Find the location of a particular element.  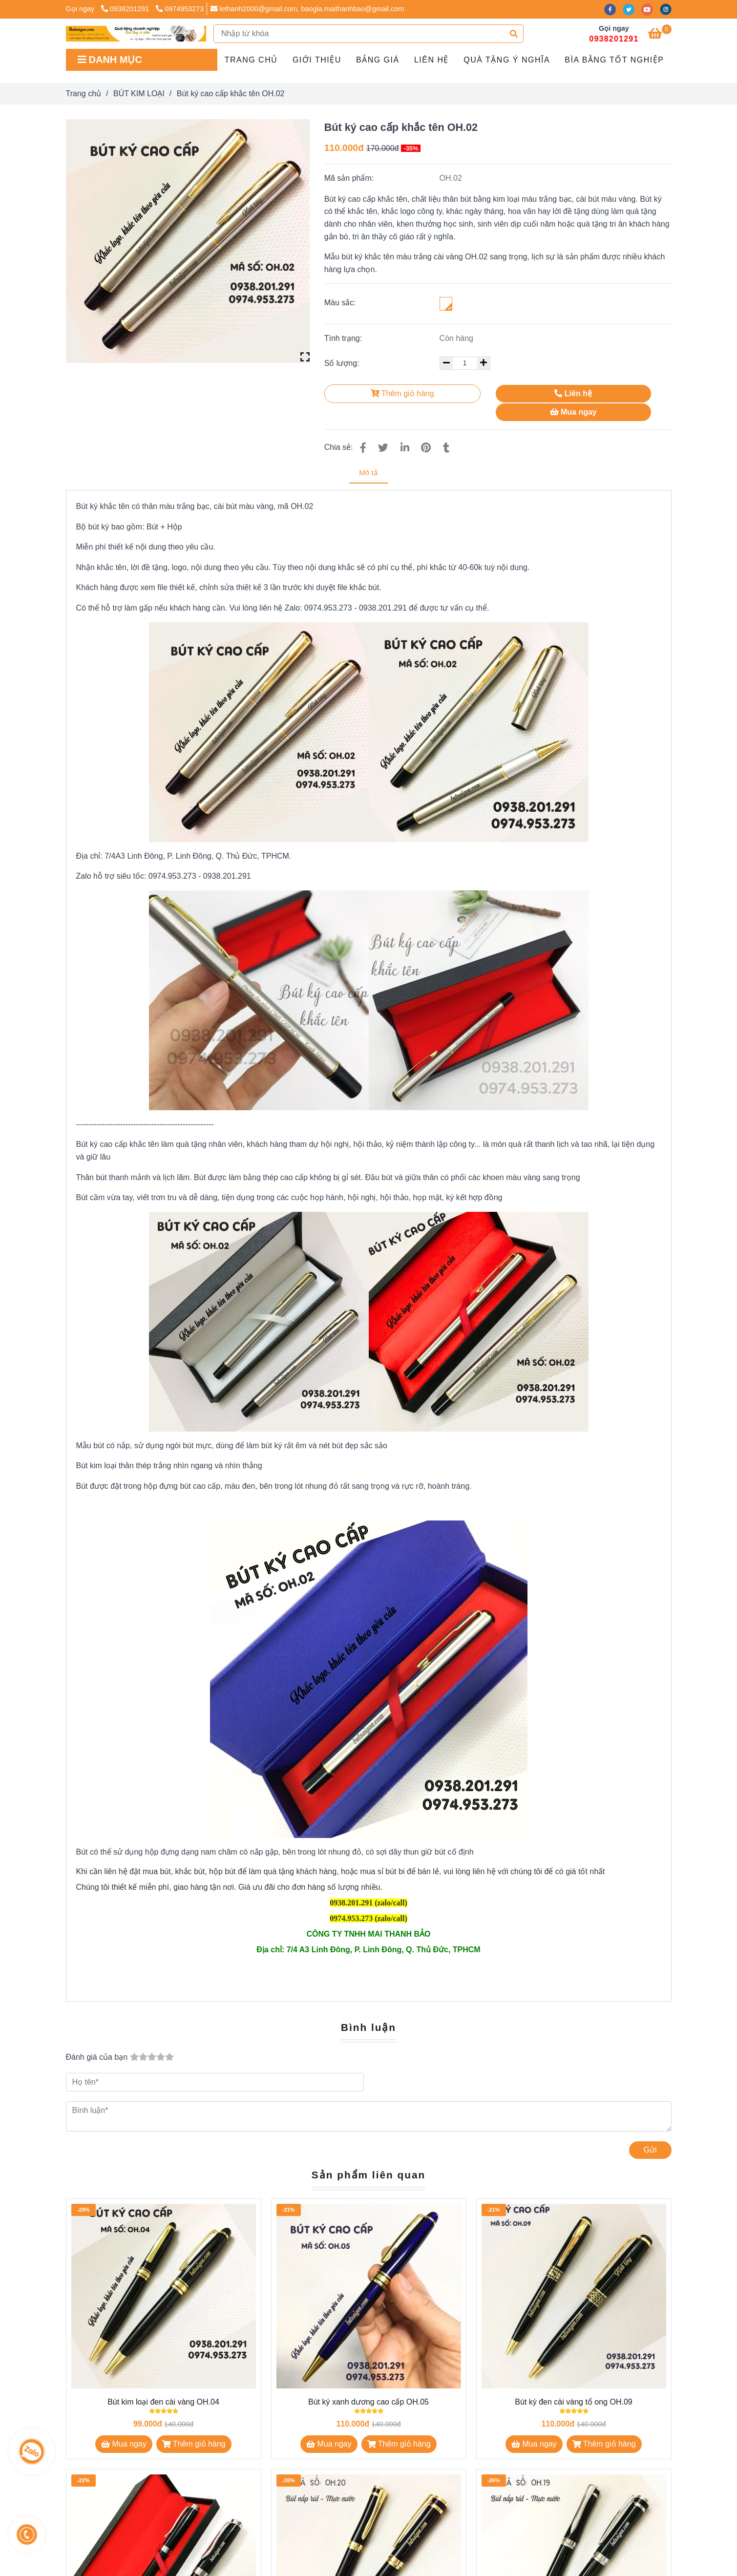

Mô tả [Bút ký cao cấp khắc tên OH.02] is located at coordinates (368, 472).